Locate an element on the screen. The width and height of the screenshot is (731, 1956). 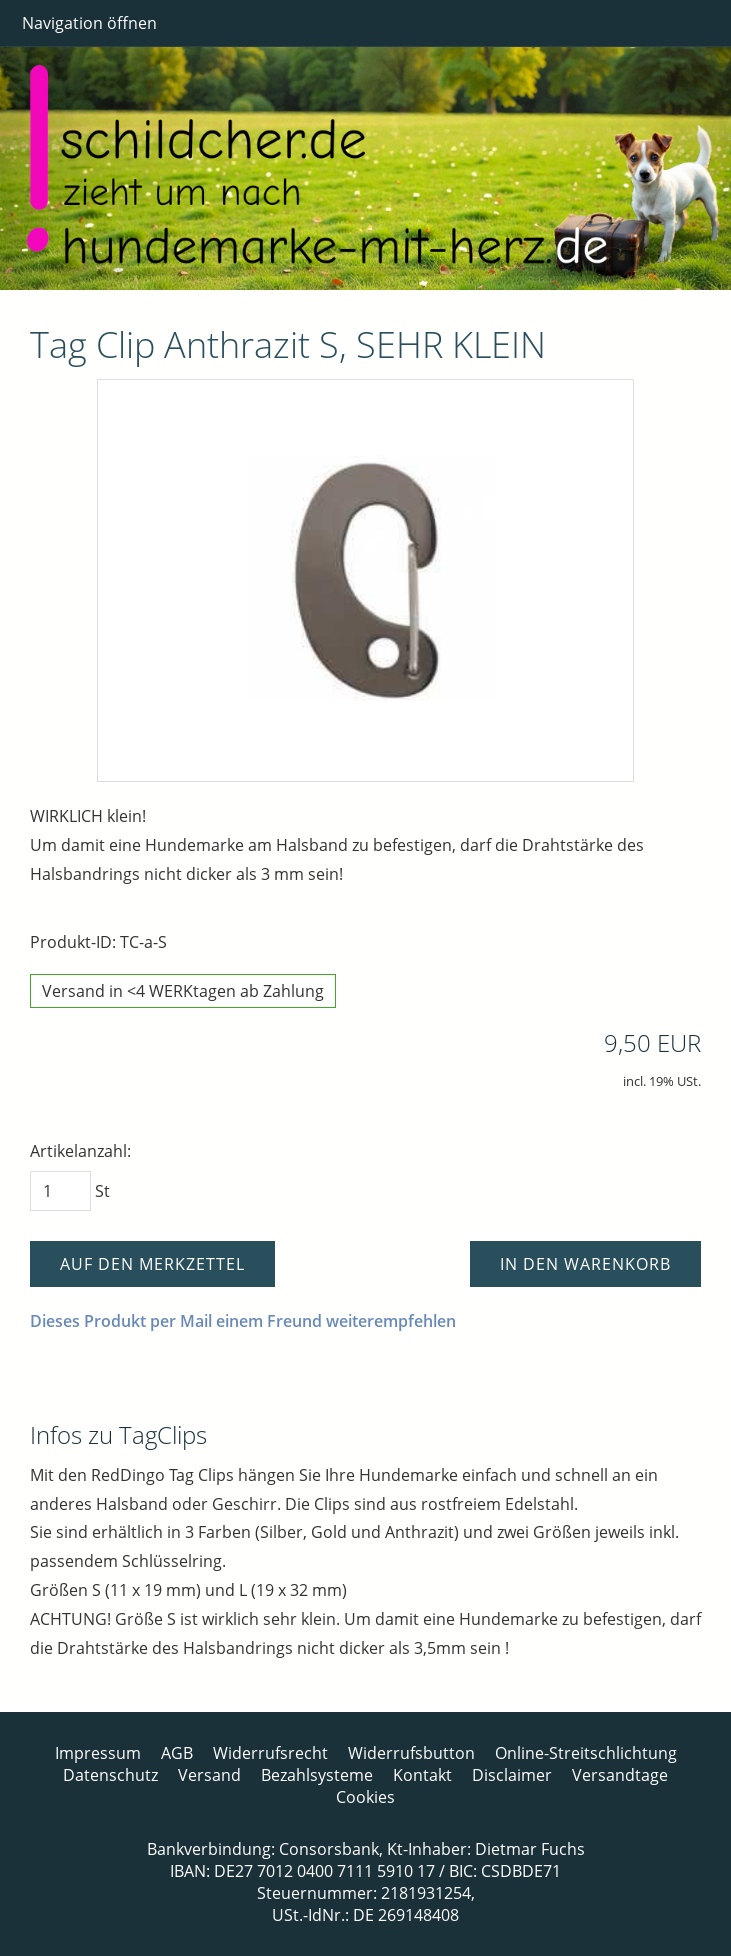
Datenschutz is located at coordinates (110, 1775).